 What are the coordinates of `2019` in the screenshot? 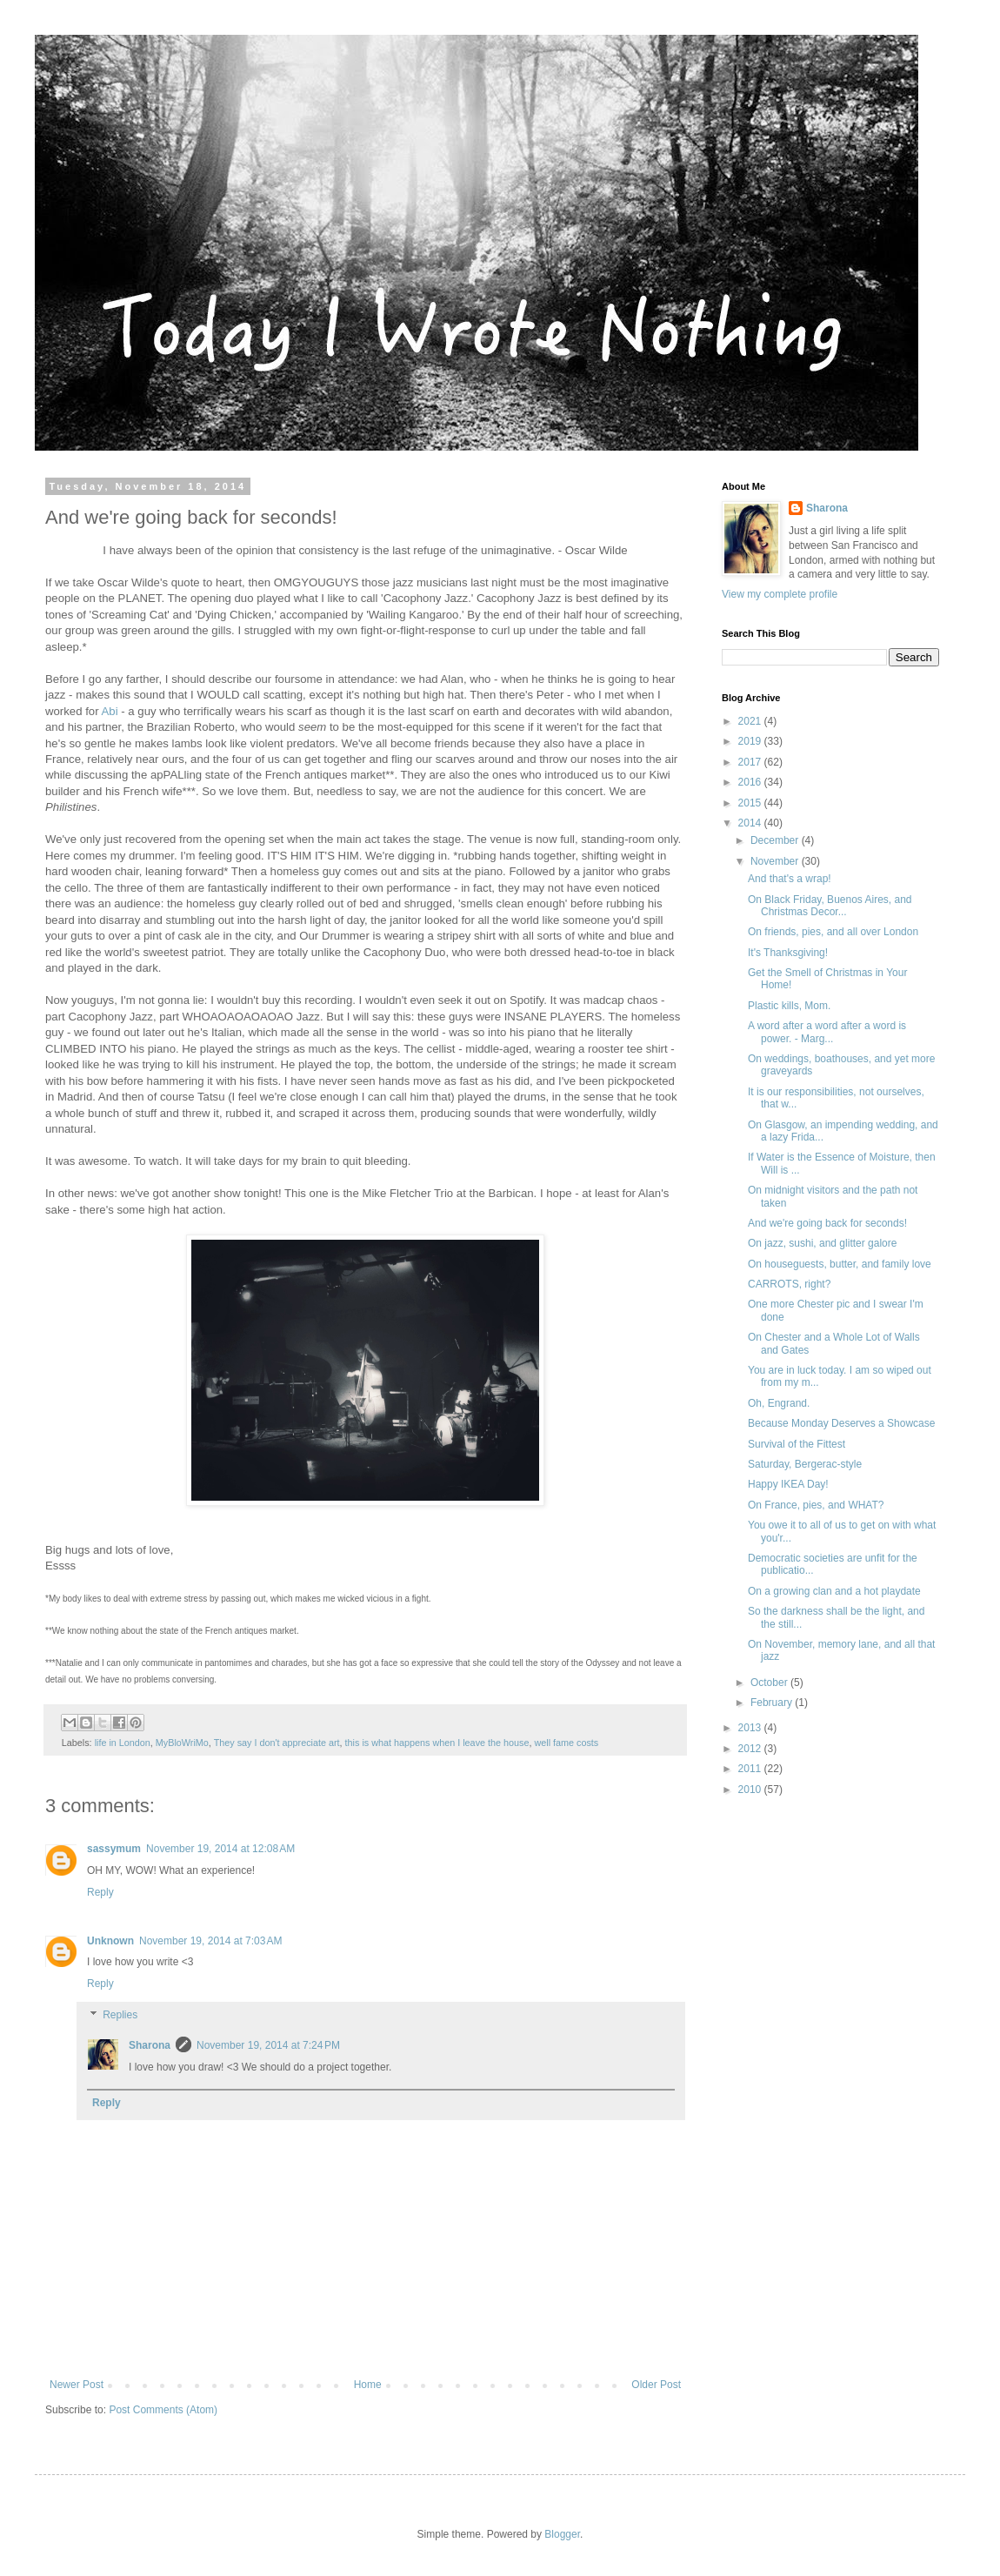 It's located at (751, 741).